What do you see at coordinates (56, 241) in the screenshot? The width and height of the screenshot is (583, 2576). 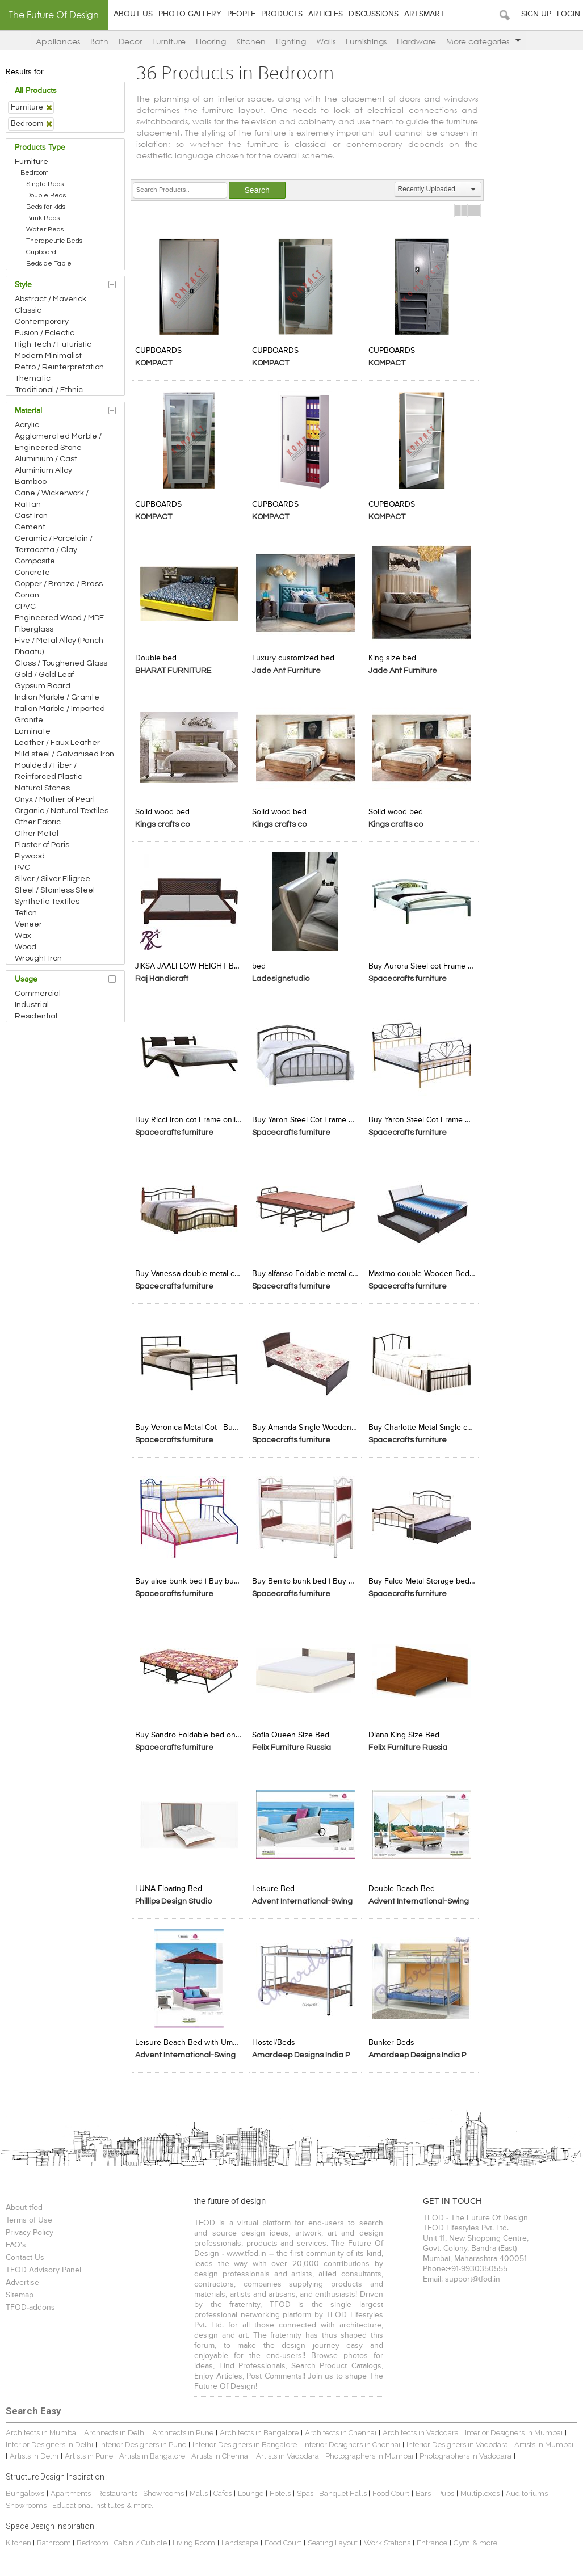 I see `Therapeutic Beds` at bounding box center [56, 241].